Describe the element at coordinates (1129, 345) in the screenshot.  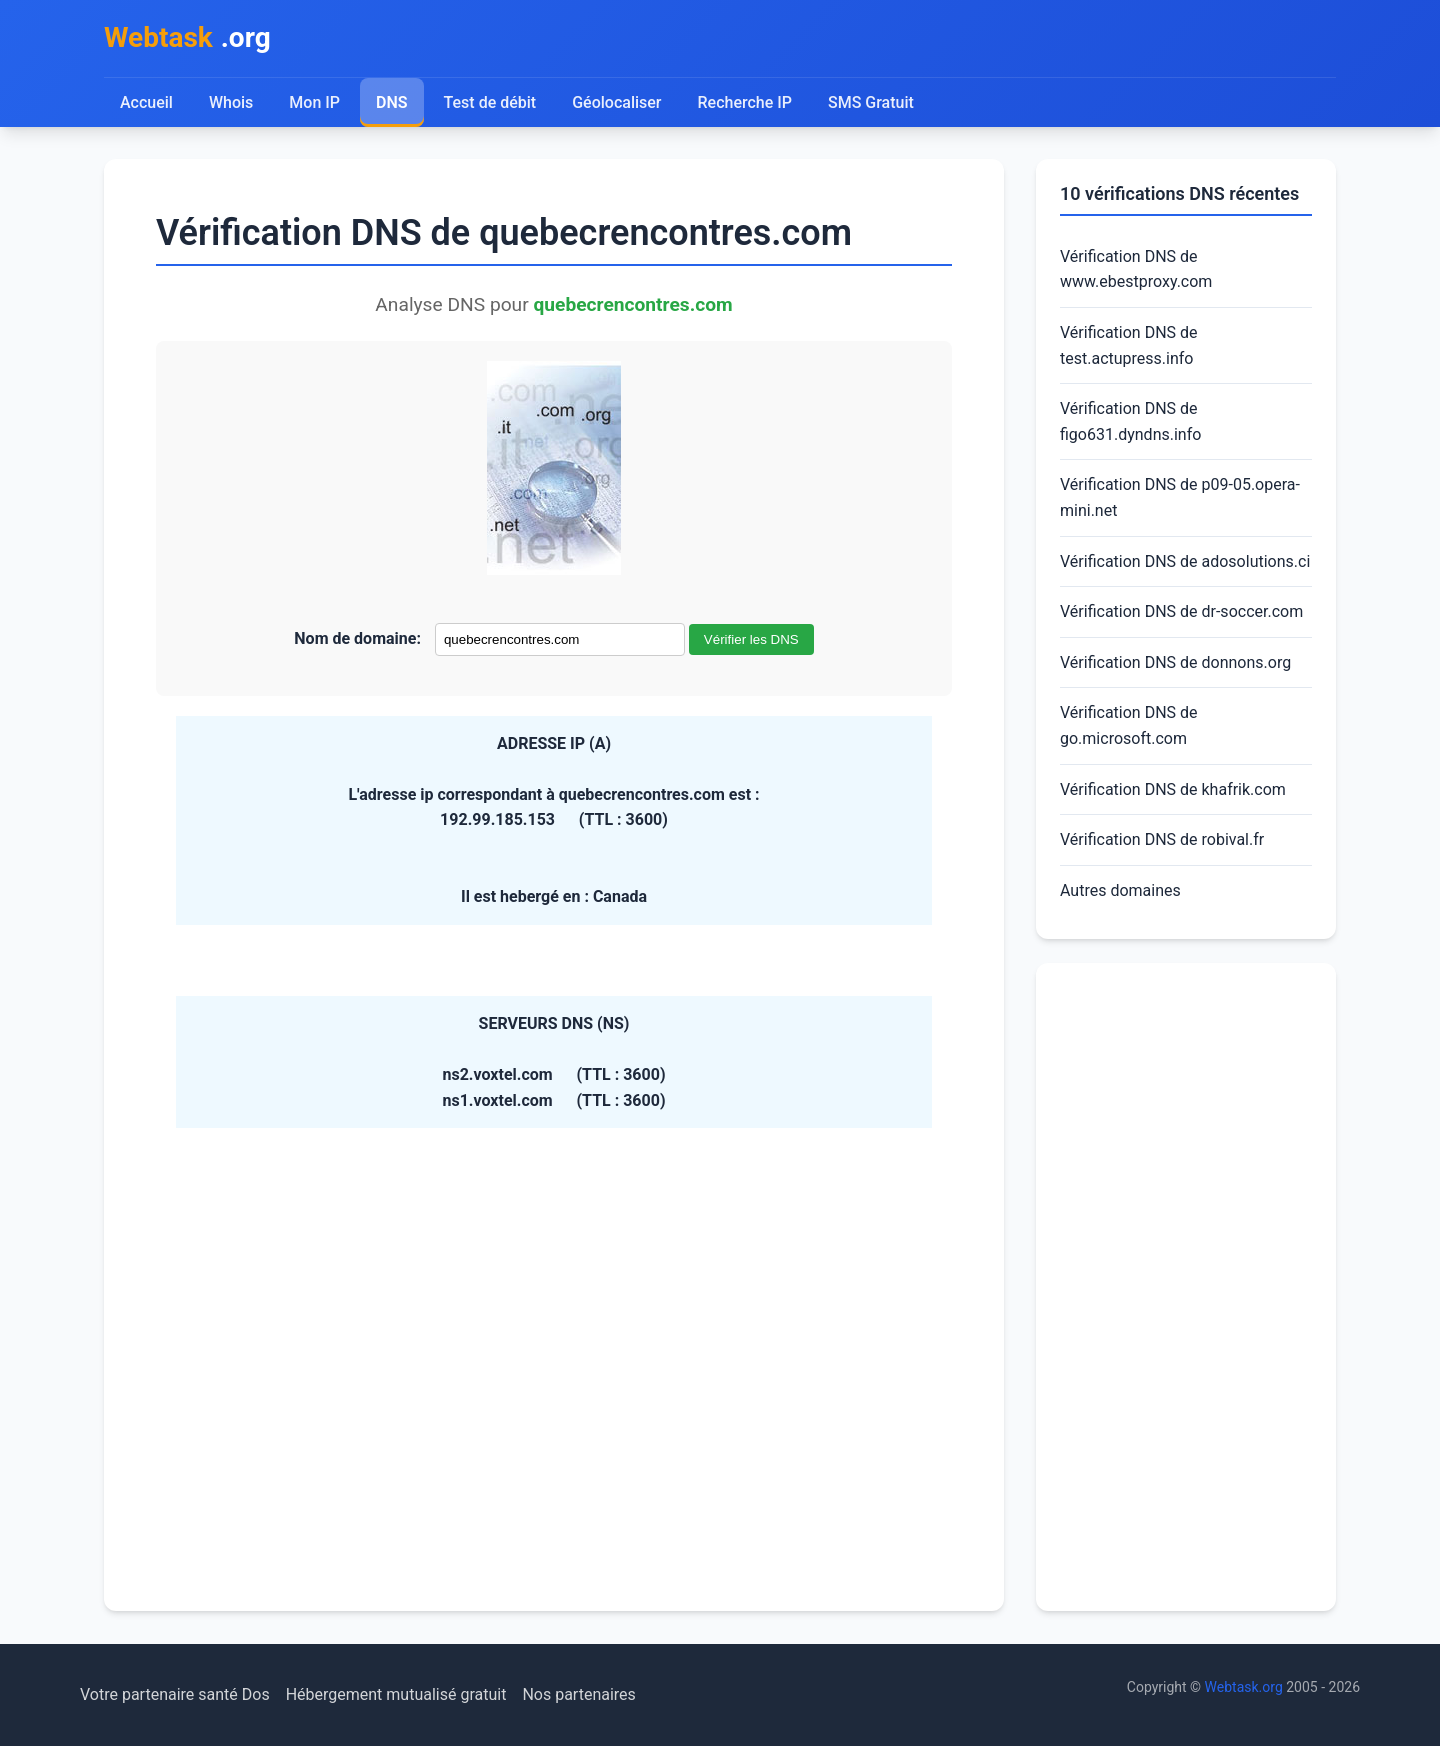
I see `Vérification DNS de test.actupress.info` at that location.